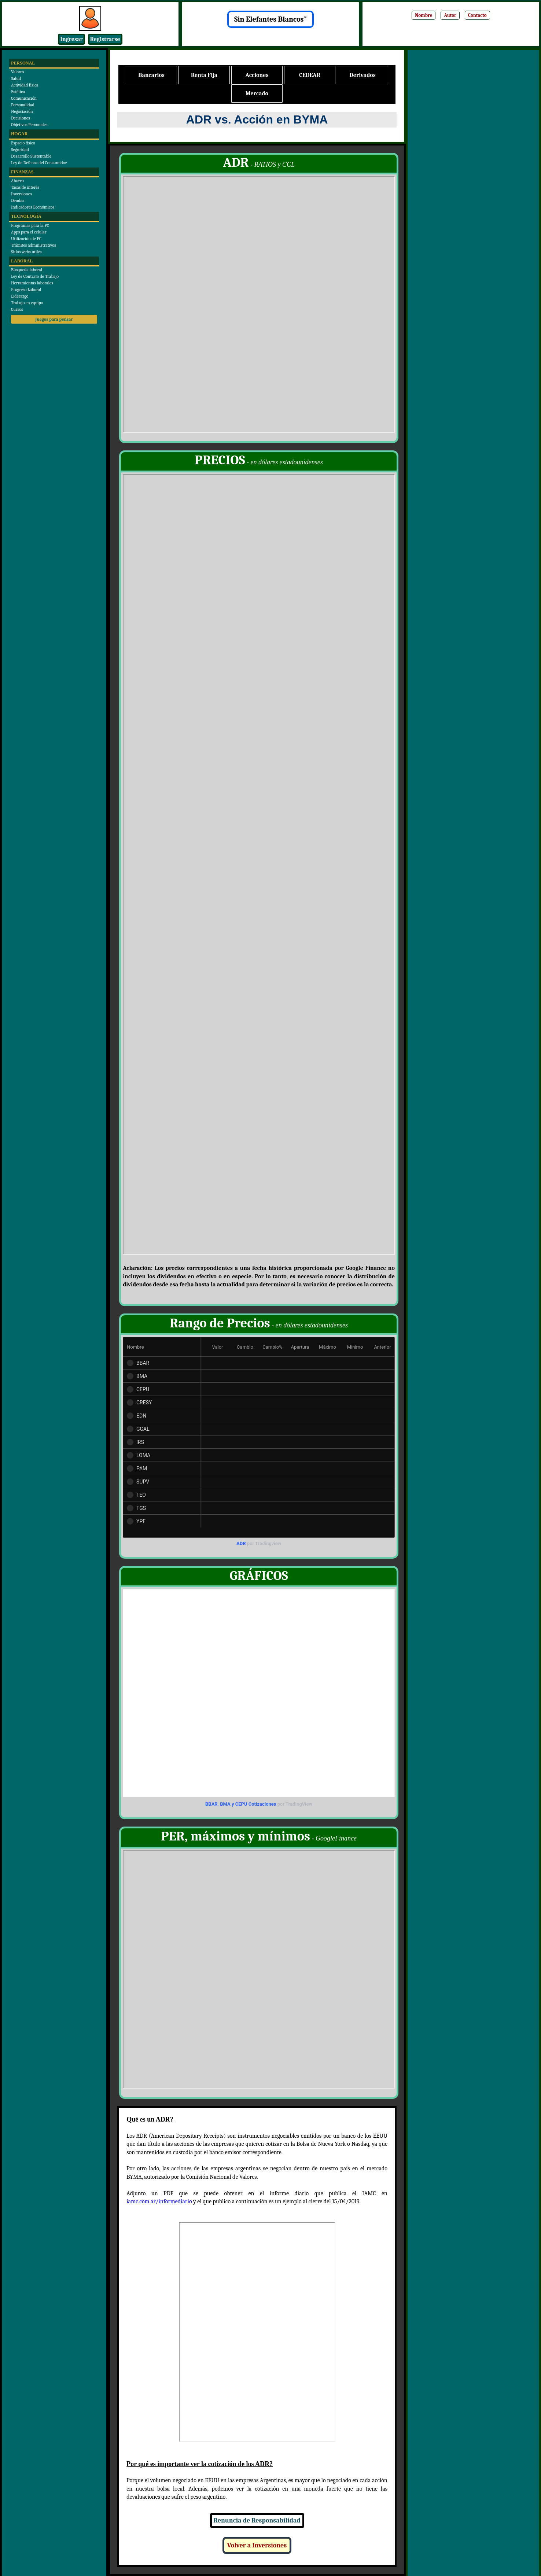 The image size is (541, 2576). Describe the element at coordinates (22, 104) in the screenshot. I see `Personalidad` at that location.